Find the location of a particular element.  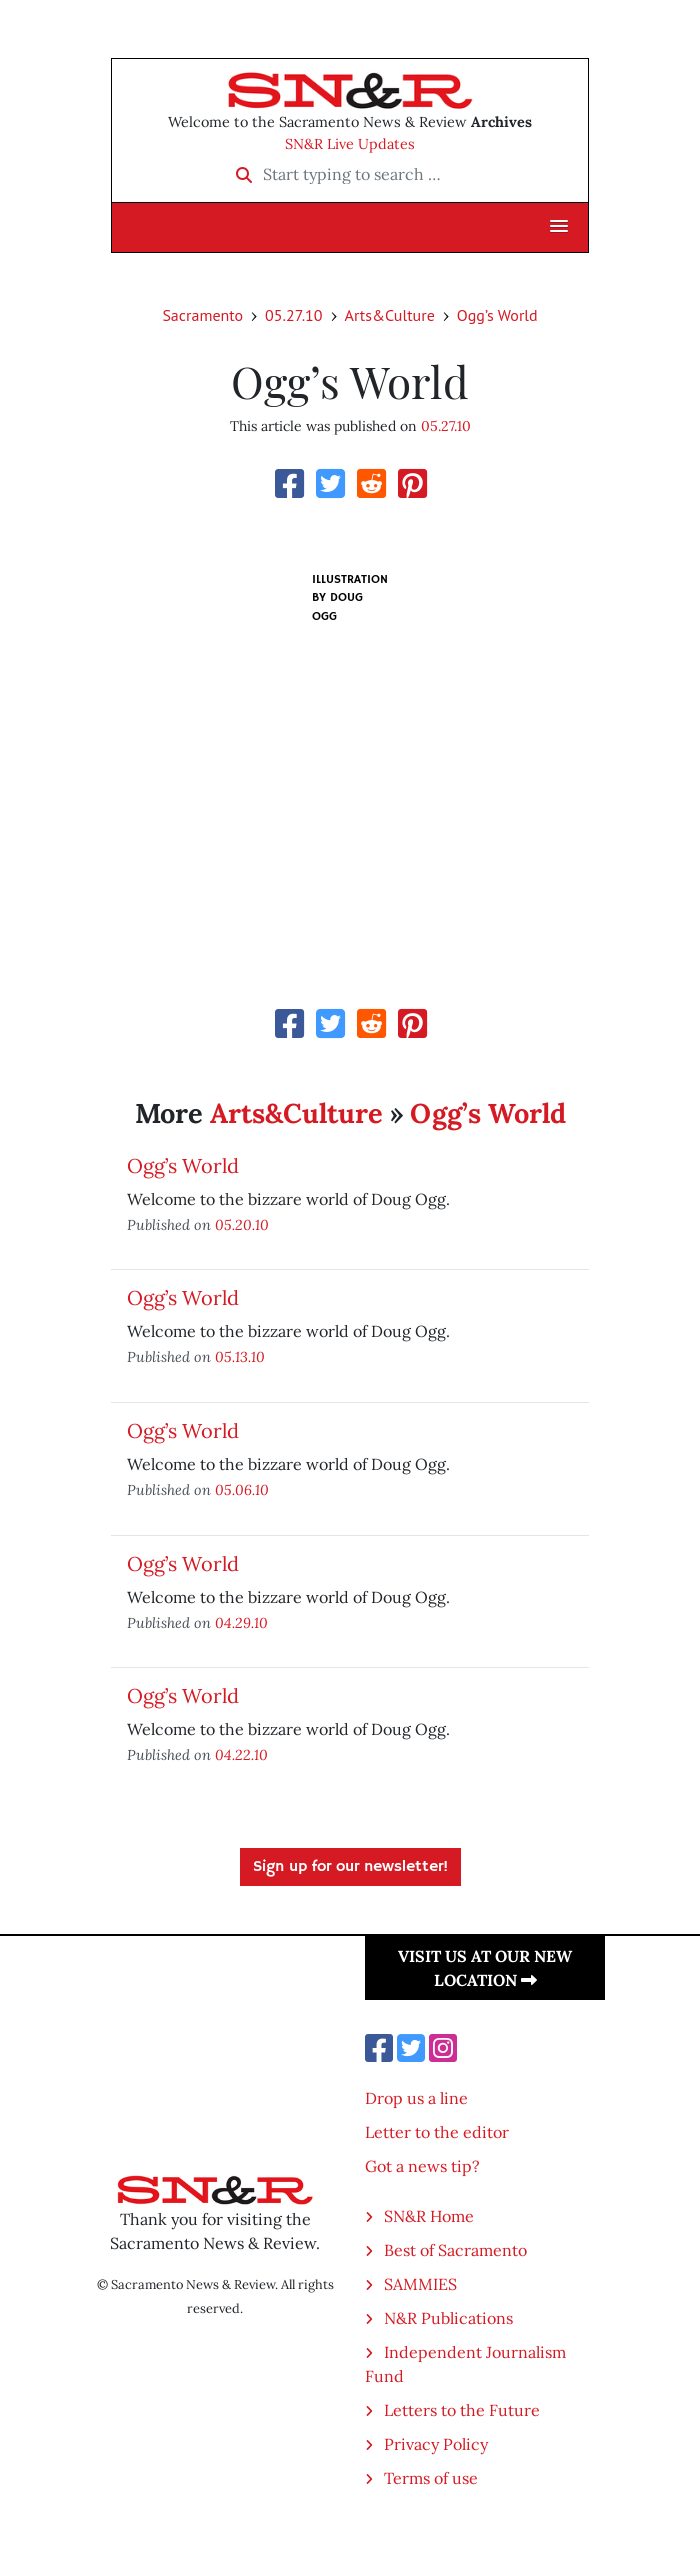

Best of Sacramento is located at coordinates (455, 2250).